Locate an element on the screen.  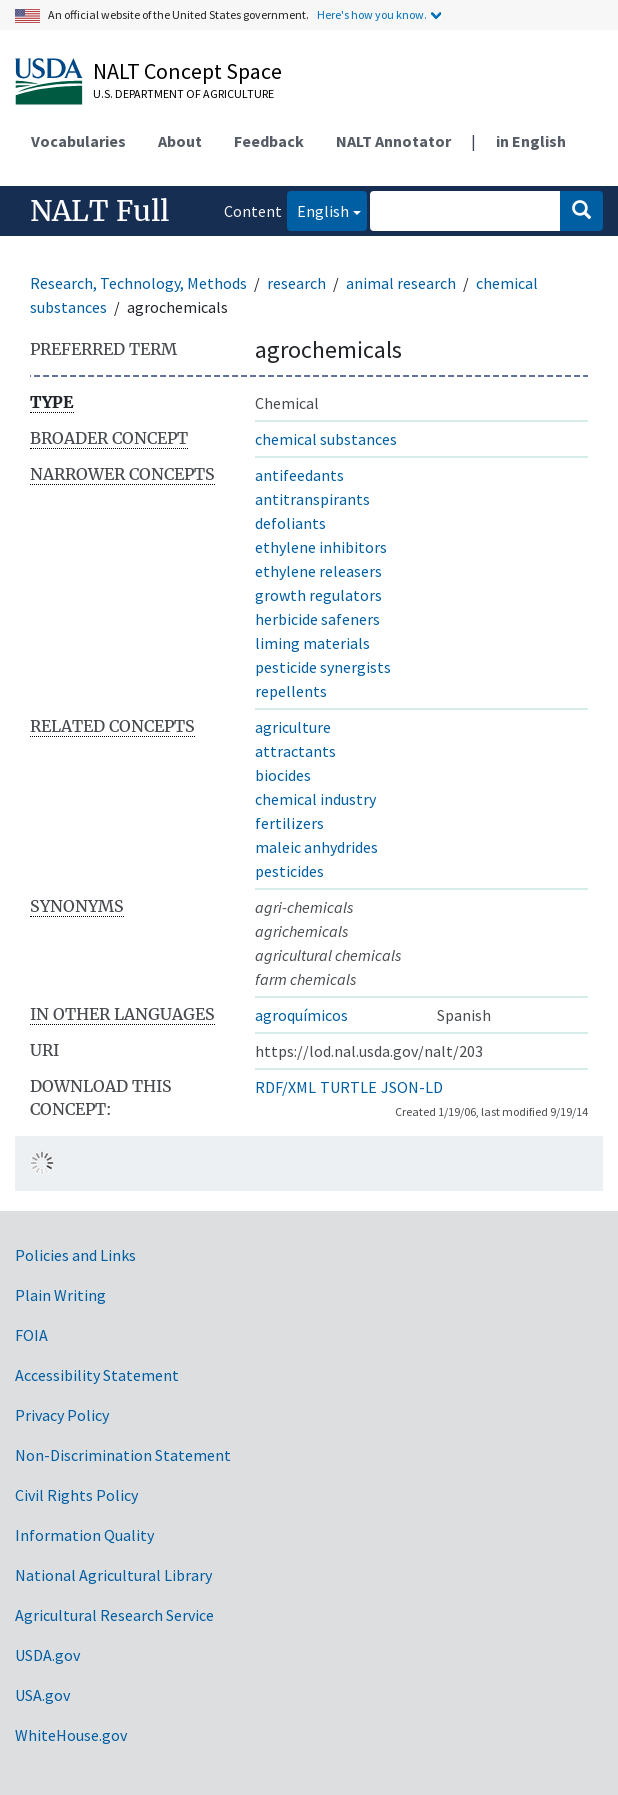
Vocabularies is located at coordinates (78, 141).